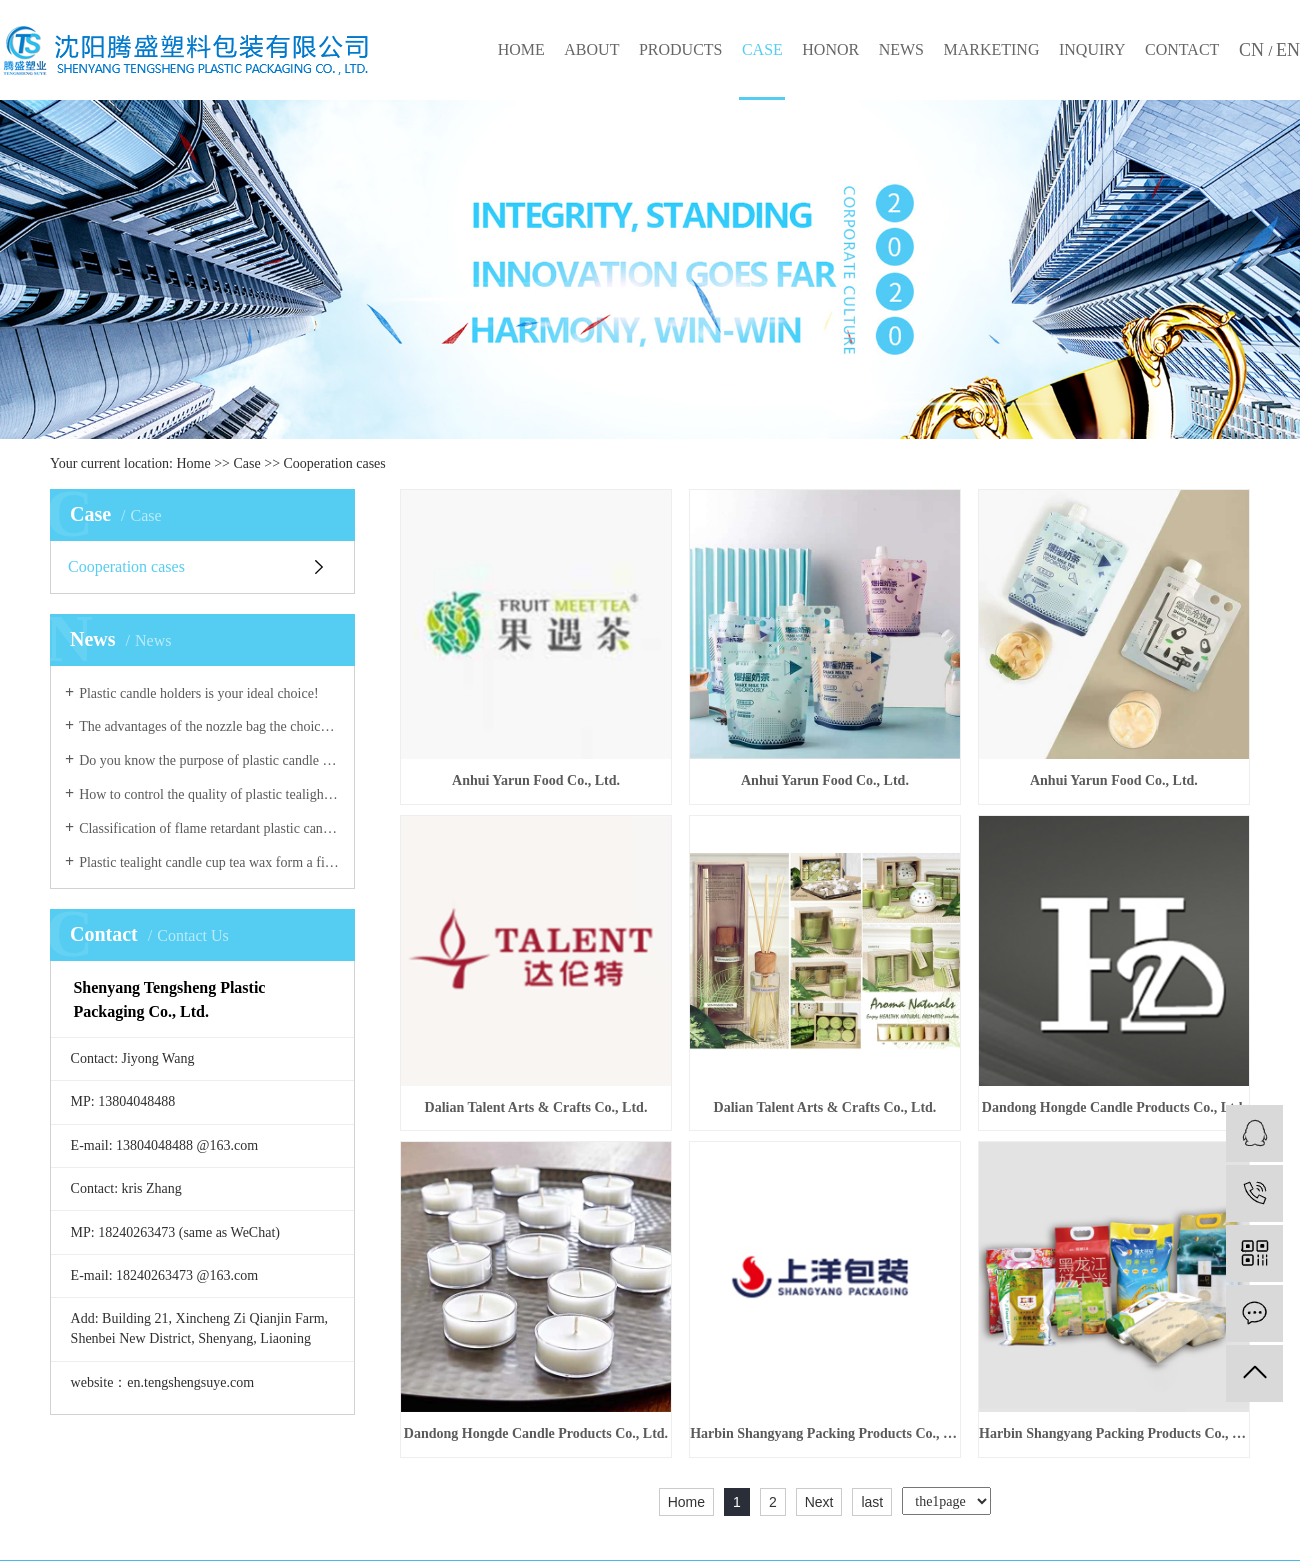 The width and height of the screenshot is (1300, 1561). Describe the element at coordinates (991, 49) in the screenshot. I see `MARKETING` at that location.